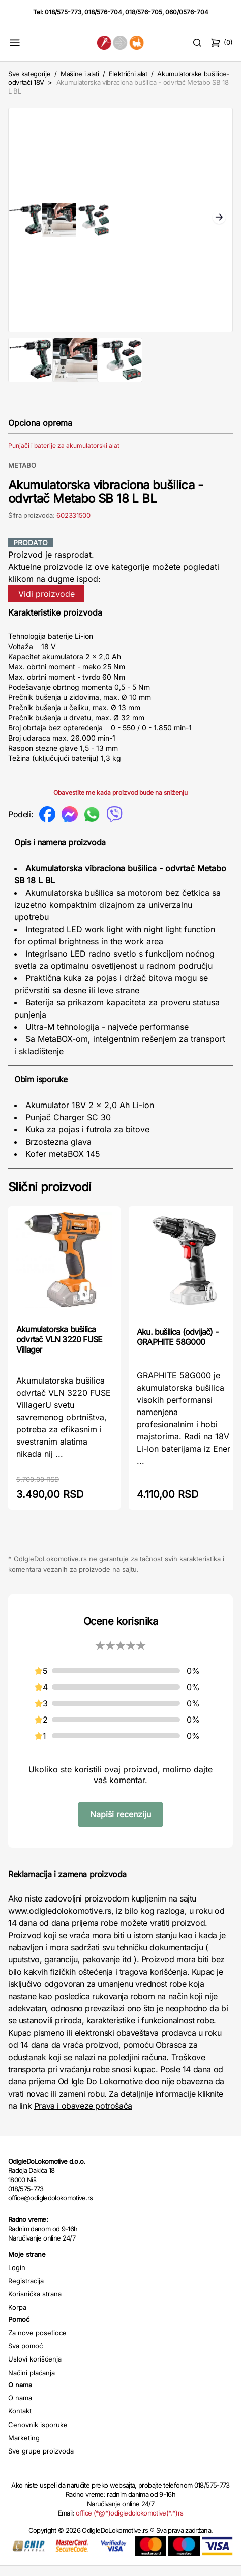 The height and width of the screenshot is (2576, 241). I want to click on Korpa, so click(17, 2317).